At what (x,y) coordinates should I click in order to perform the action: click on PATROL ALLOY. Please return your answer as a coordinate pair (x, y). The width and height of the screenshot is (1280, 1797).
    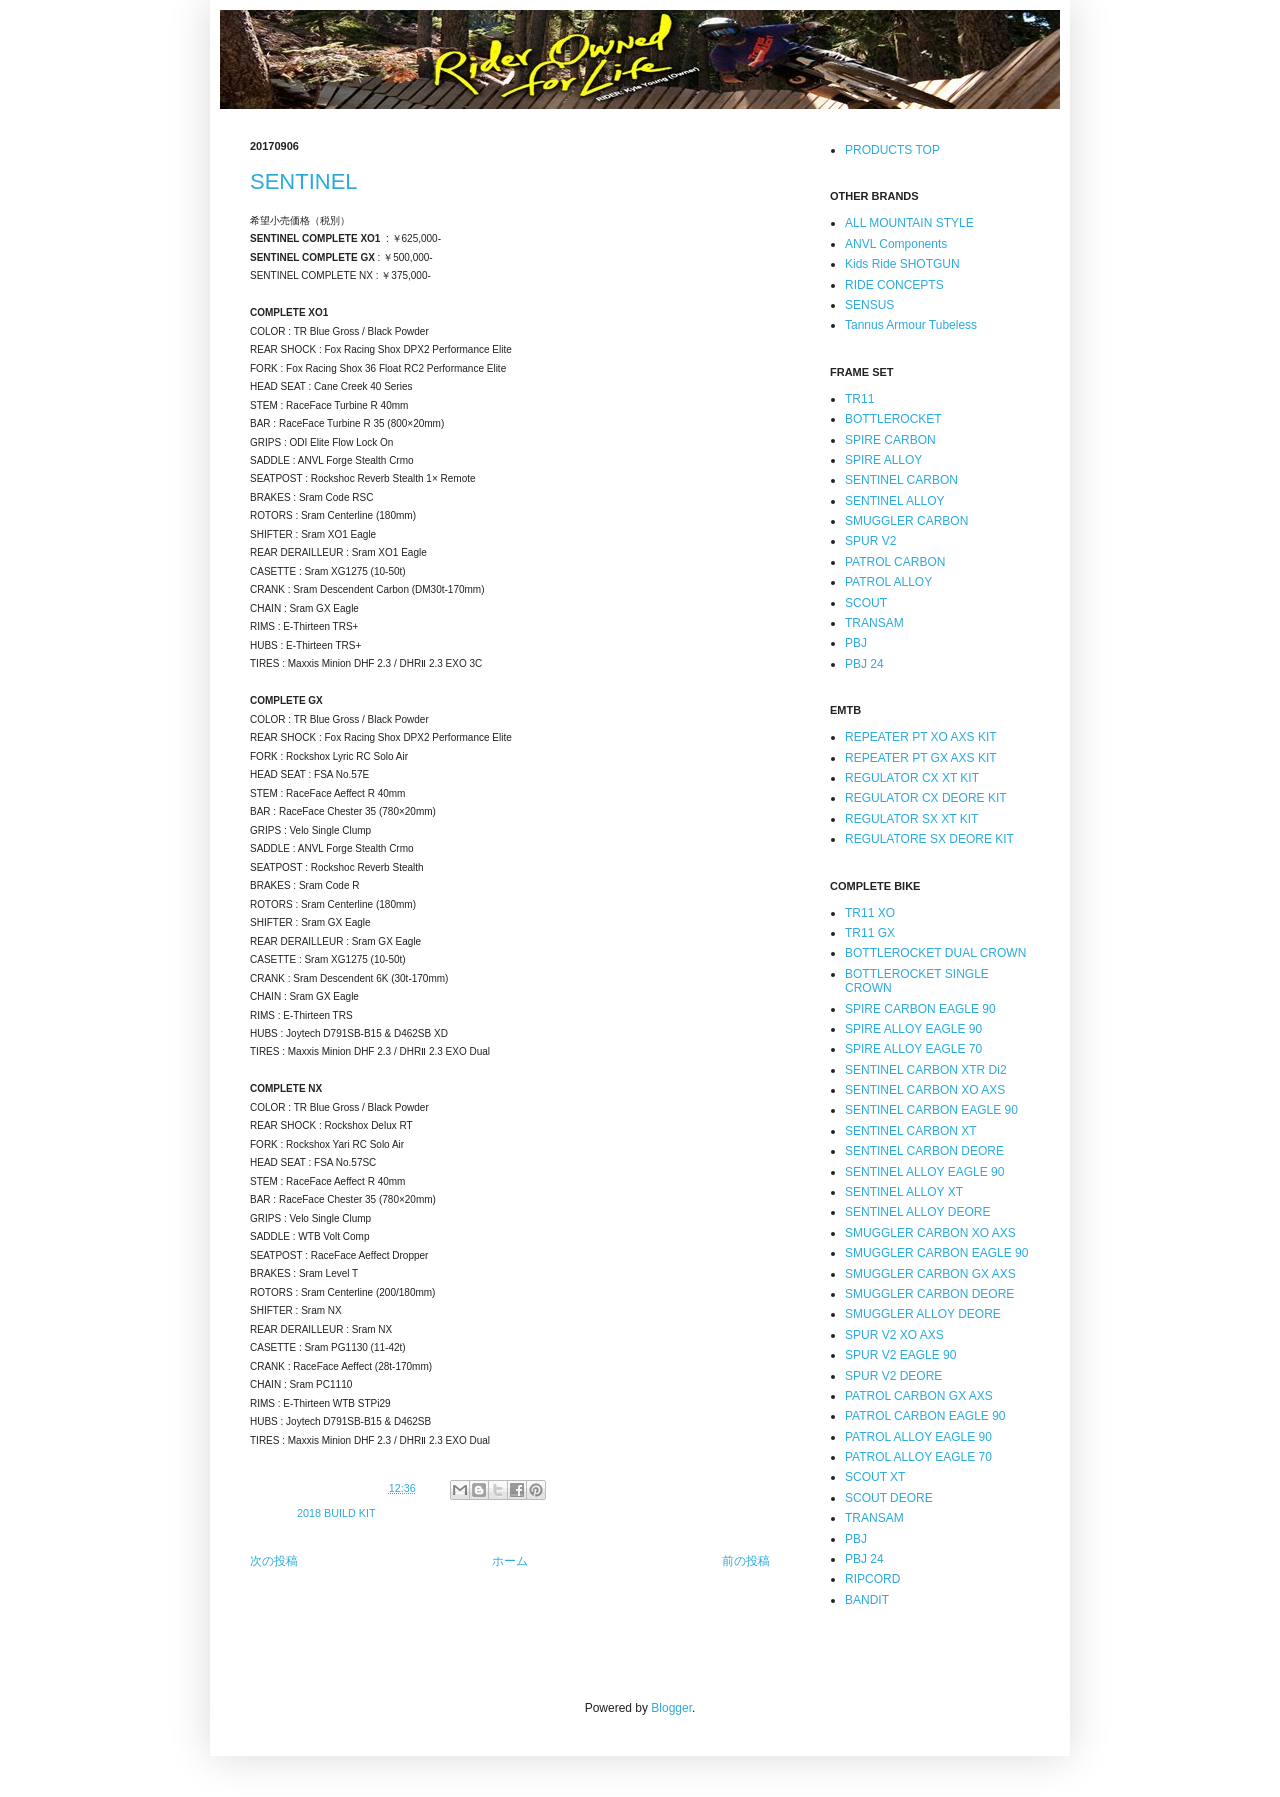
    Looking at the image, I should click on (888, 582).